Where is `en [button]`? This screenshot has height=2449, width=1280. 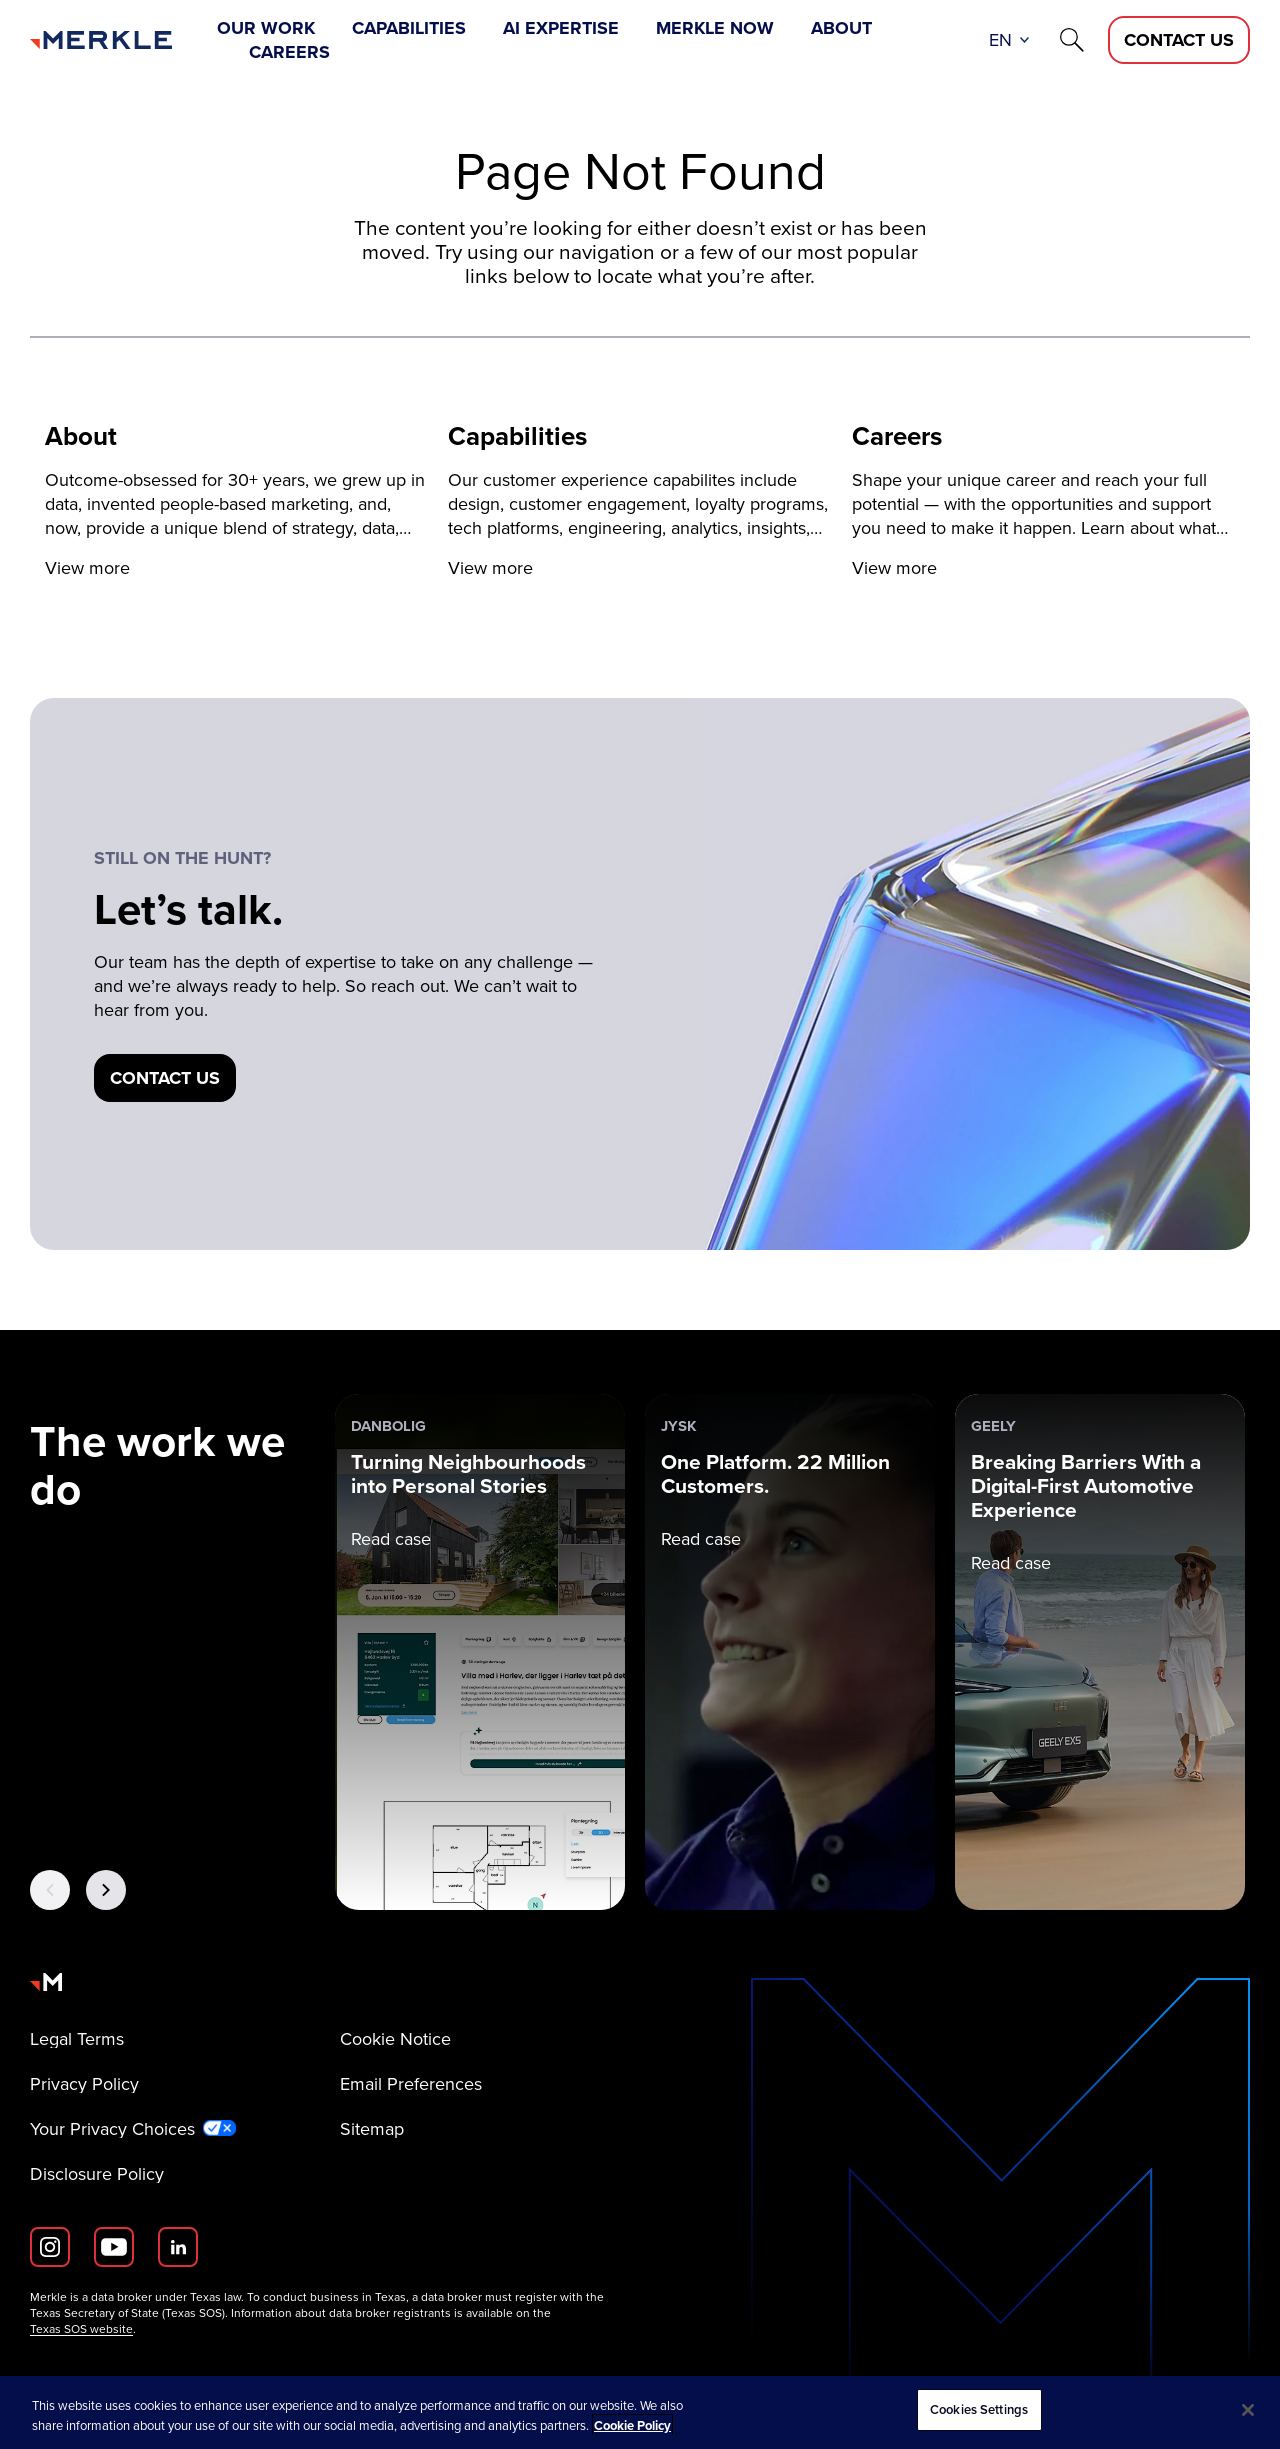 en [button] is located at coordinates (1000, 40).